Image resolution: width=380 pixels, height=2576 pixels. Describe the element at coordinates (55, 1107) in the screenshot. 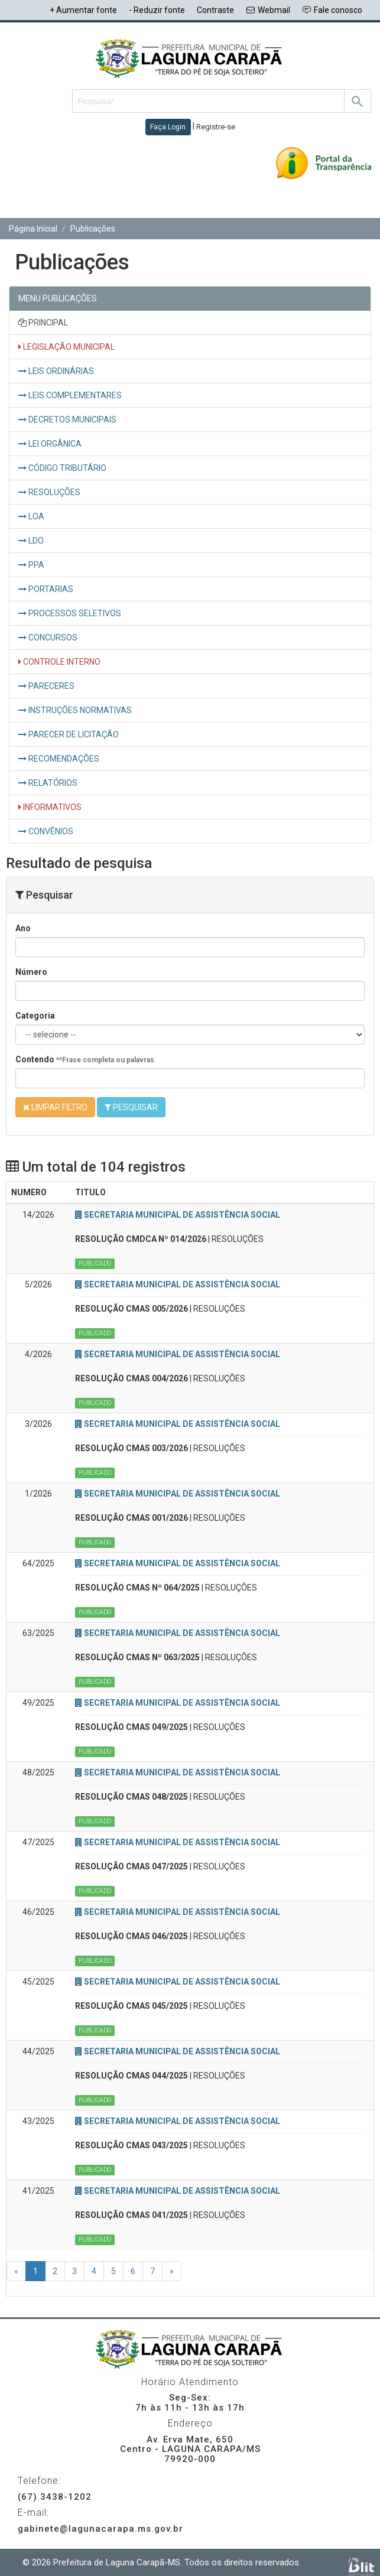

I see `LIMPAR FILTRO` at that location.